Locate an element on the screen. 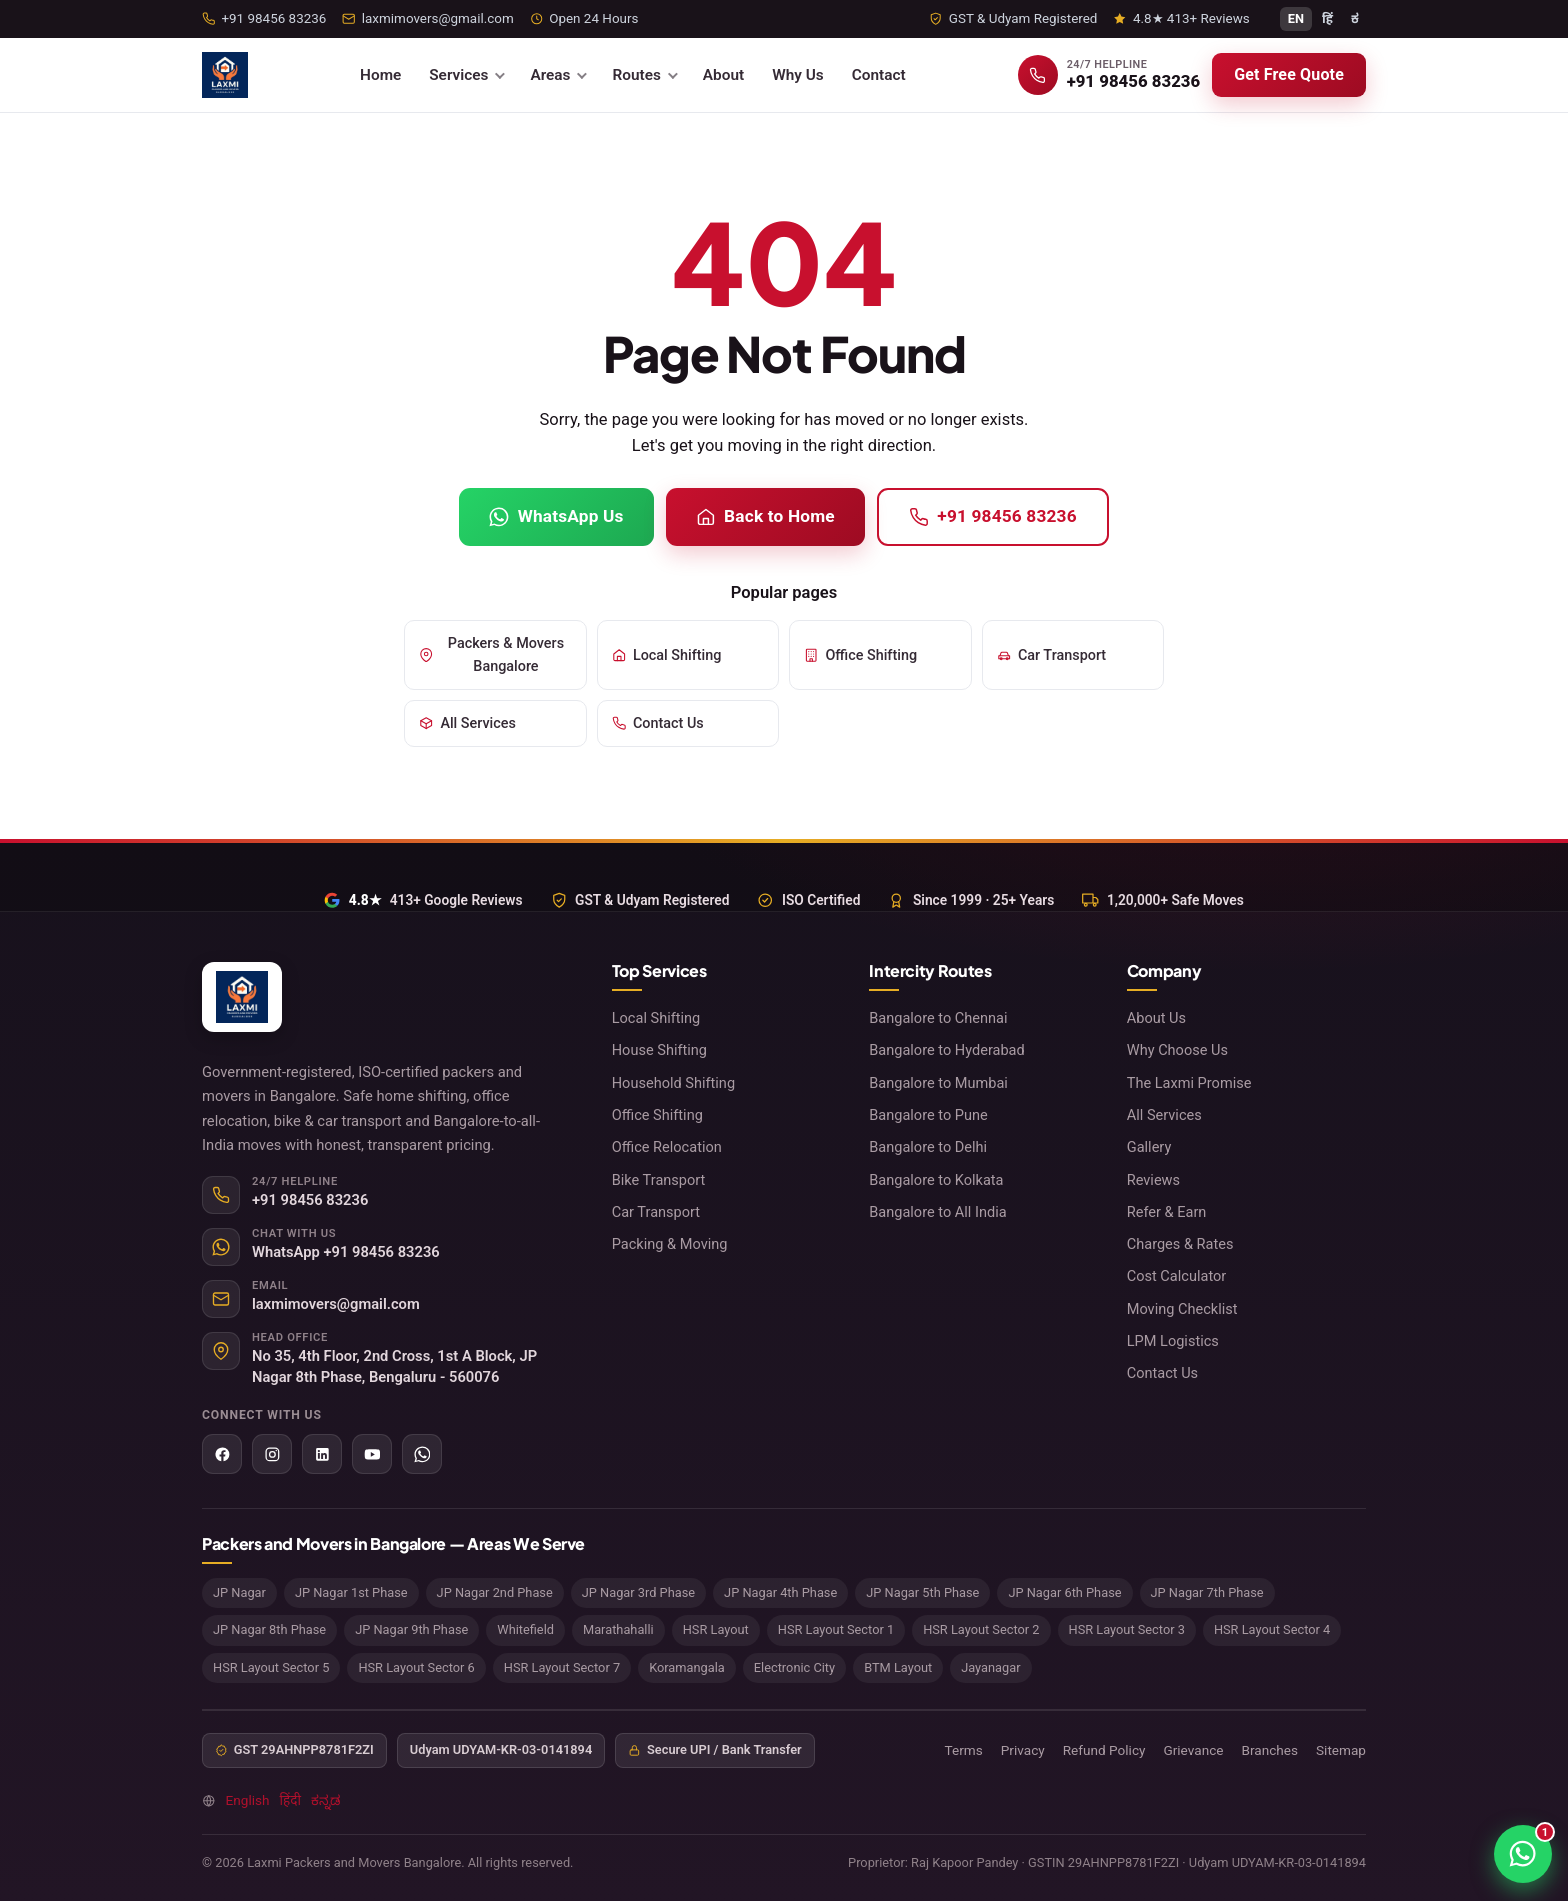  The Laxmi Promise is located at coordinates (1189, 1083).